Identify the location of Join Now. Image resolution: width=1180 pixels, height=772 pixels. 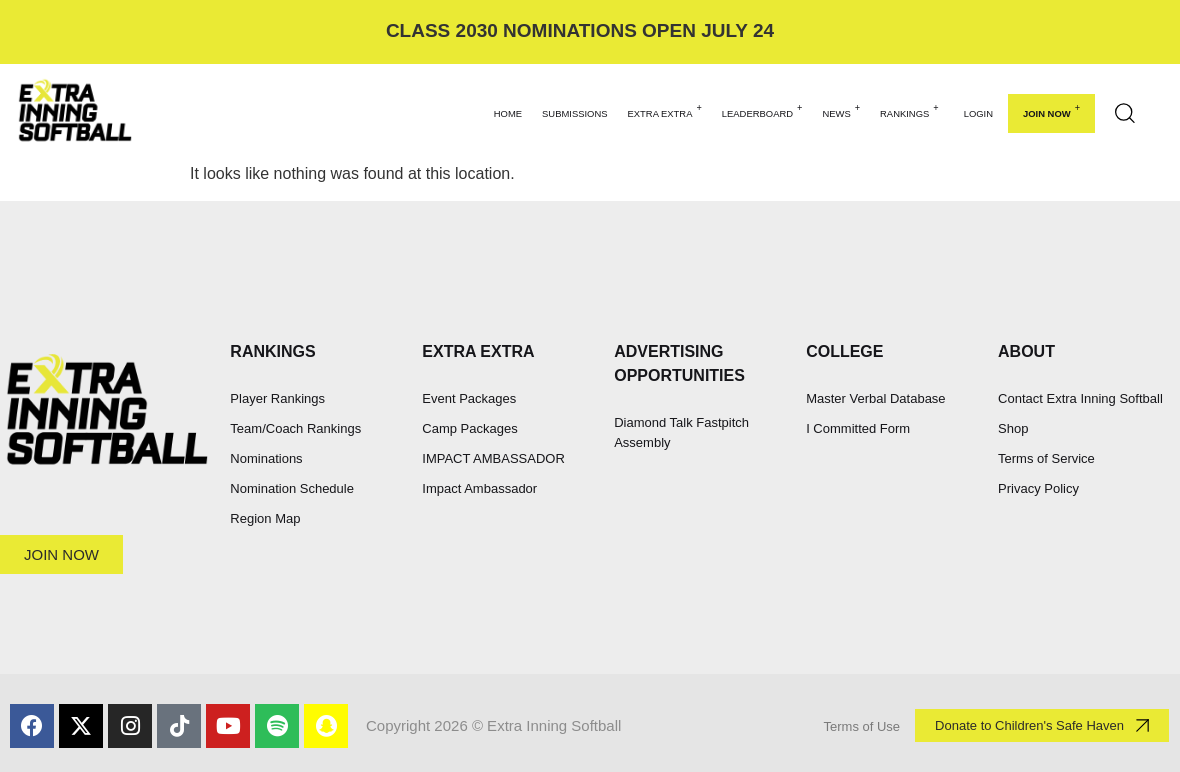
(1051, 111).